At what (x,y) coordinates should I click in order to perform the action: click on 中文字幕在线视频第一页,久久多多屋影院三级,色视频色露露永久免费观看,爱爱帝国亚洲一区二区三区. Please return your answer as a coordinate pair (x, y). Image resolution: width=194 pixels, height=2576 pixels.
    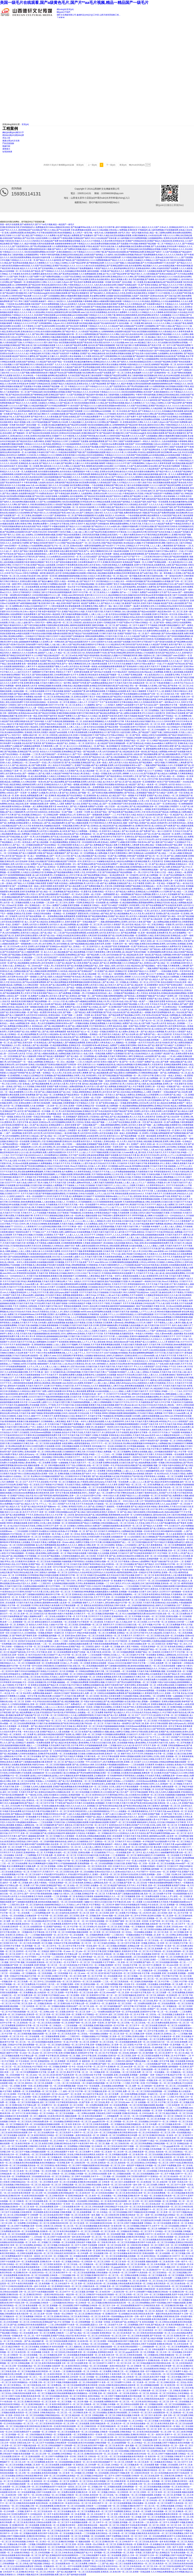
    Looking at the image, I should click on (112, 1770).